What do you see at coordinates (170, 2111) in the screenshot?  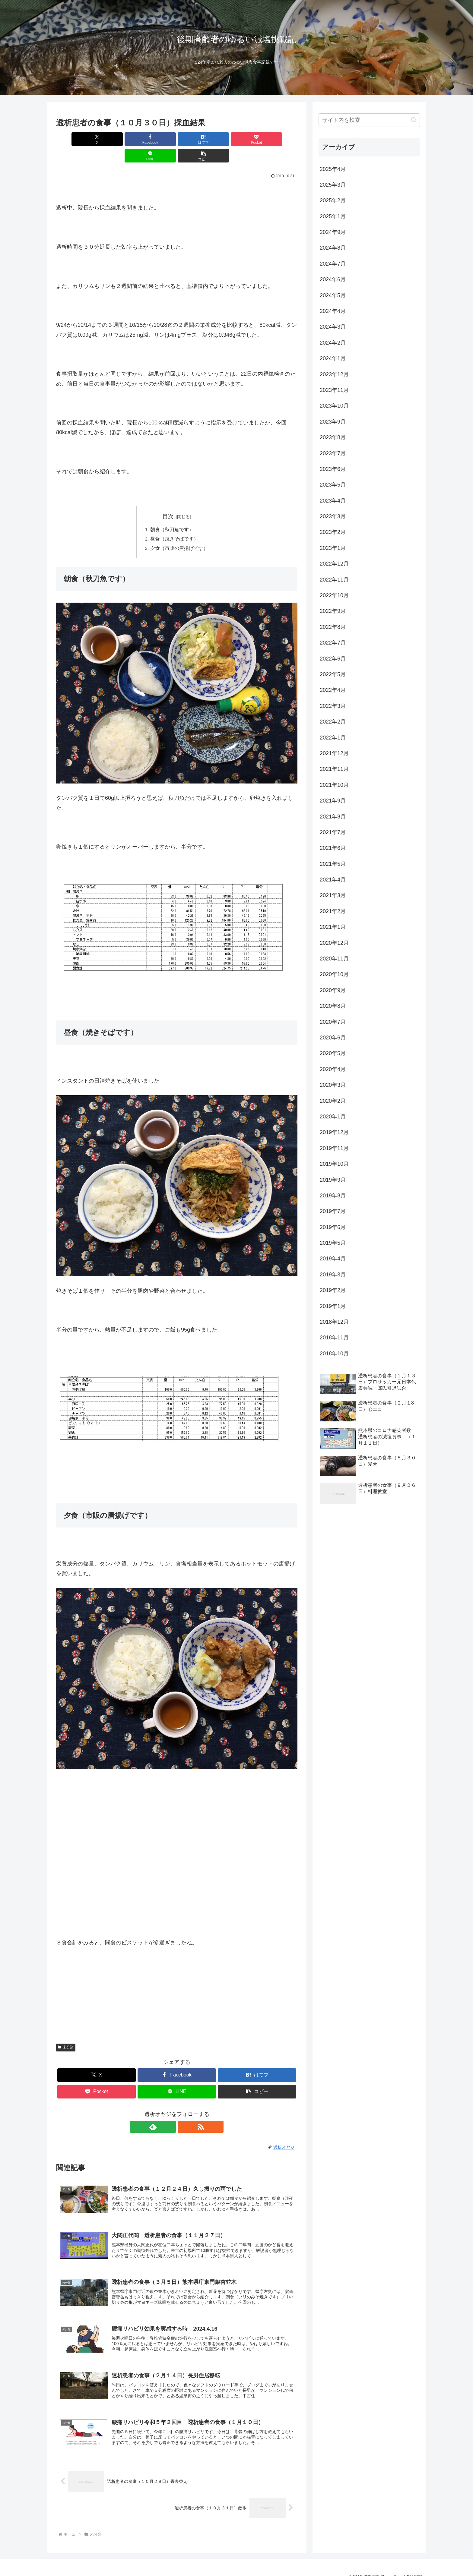 I see `[feedlyで更新情報を購読]` at bounding box center [170, 2111].